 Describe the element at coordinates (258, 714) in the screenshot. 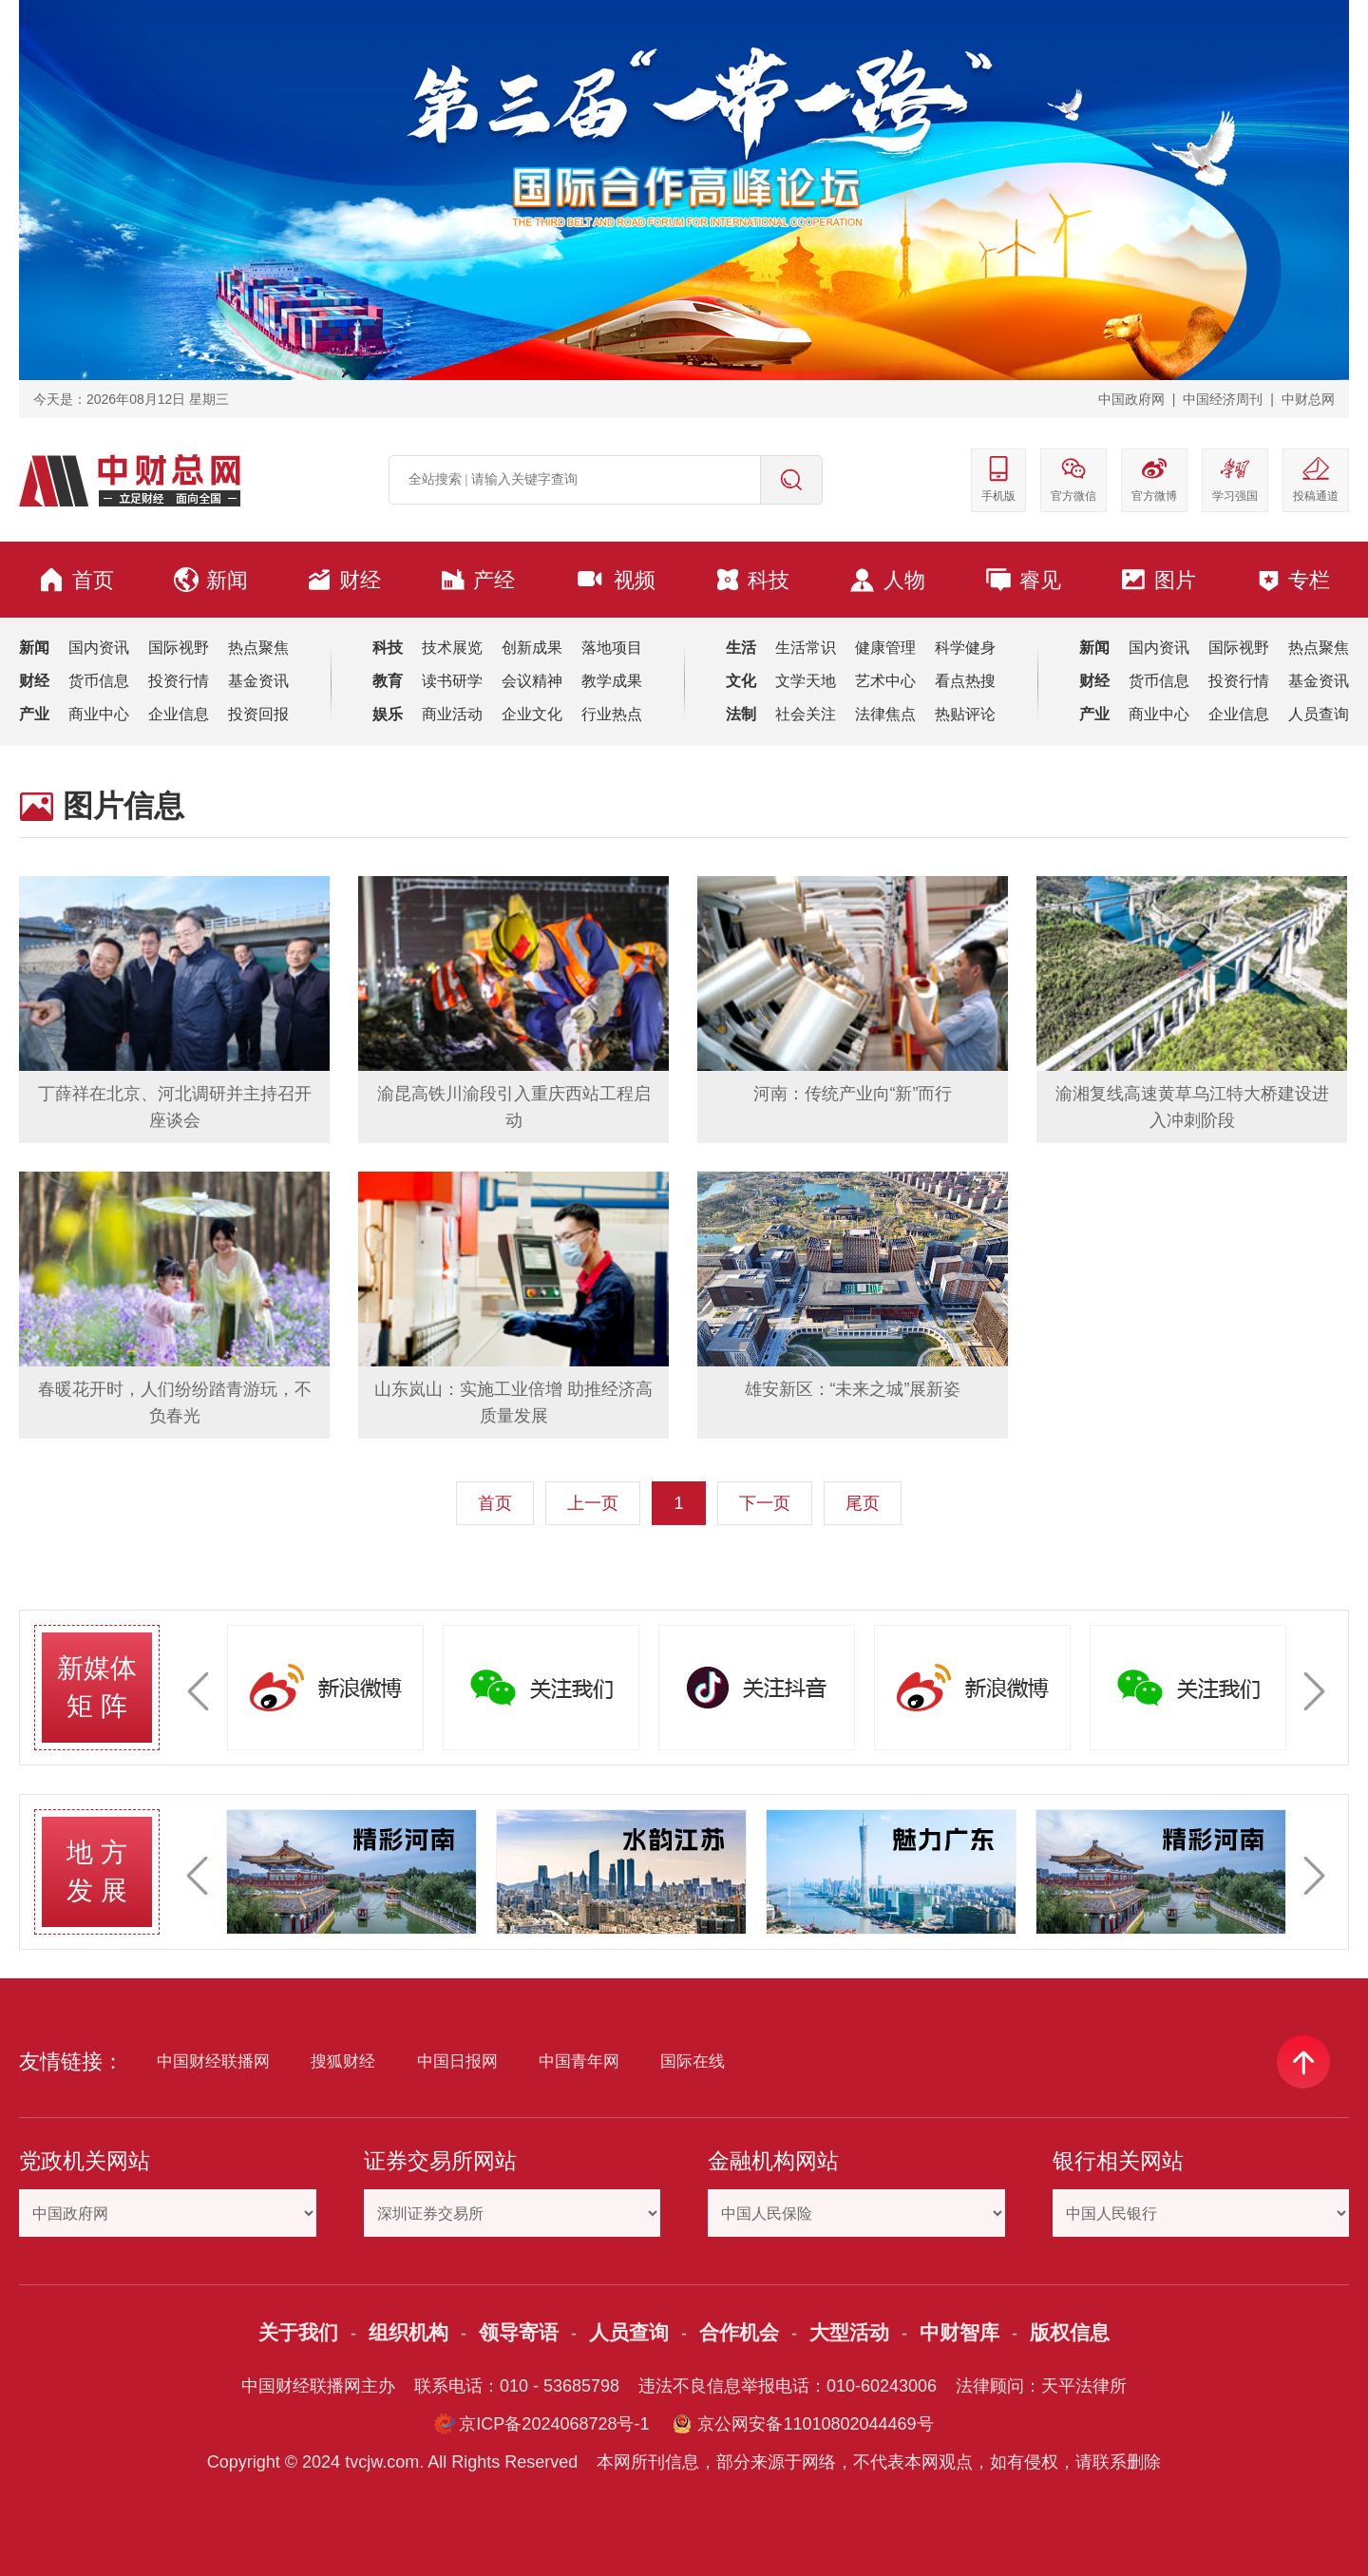

I see `投资回报` at that location.